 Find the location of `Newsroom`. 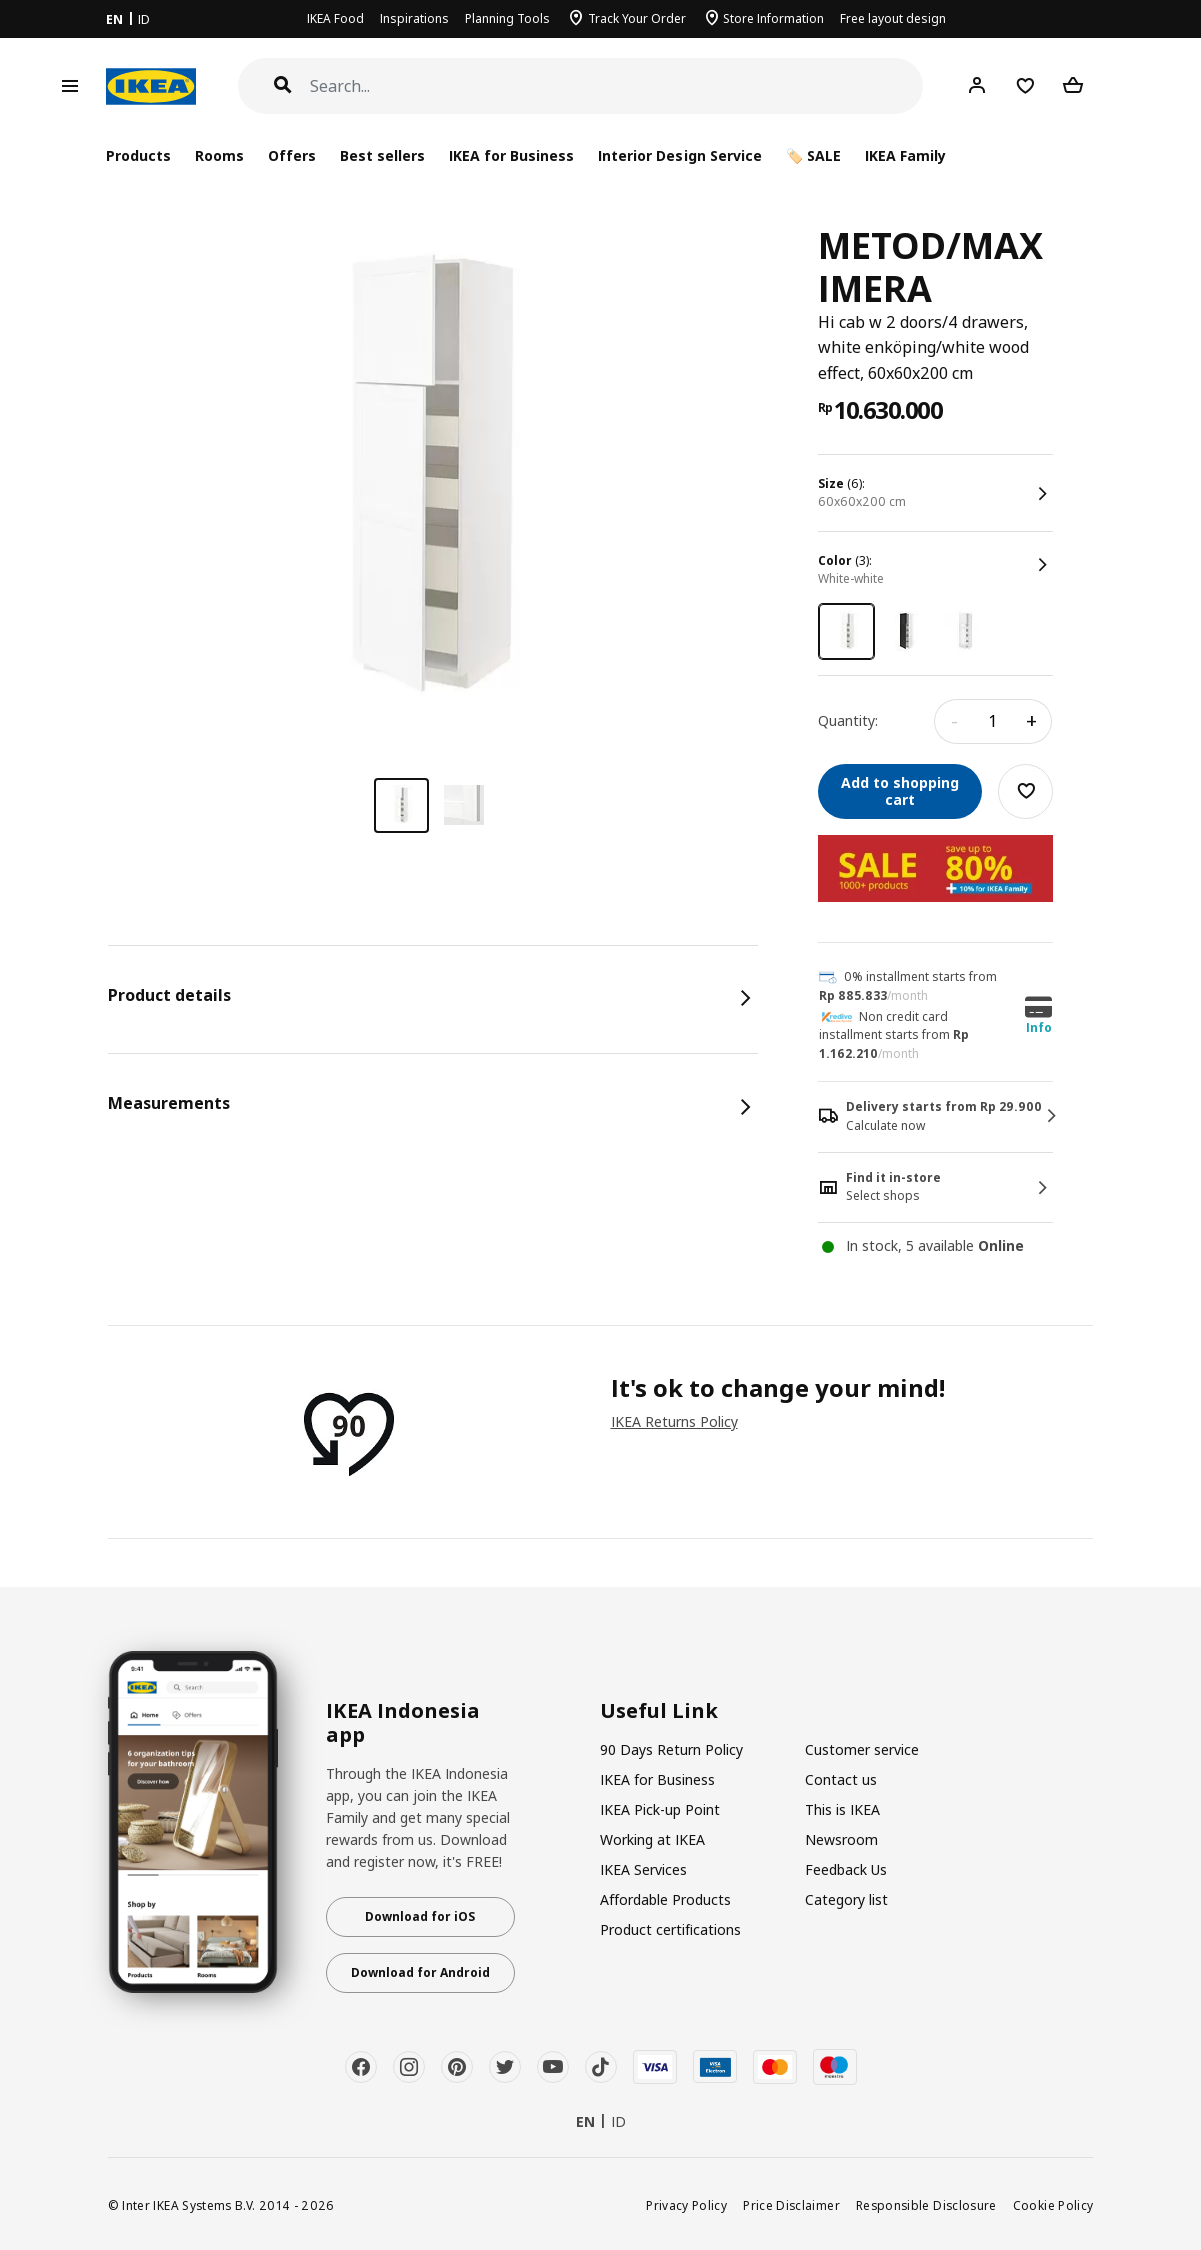

Newsroom is located at coordinates (841, 1839).